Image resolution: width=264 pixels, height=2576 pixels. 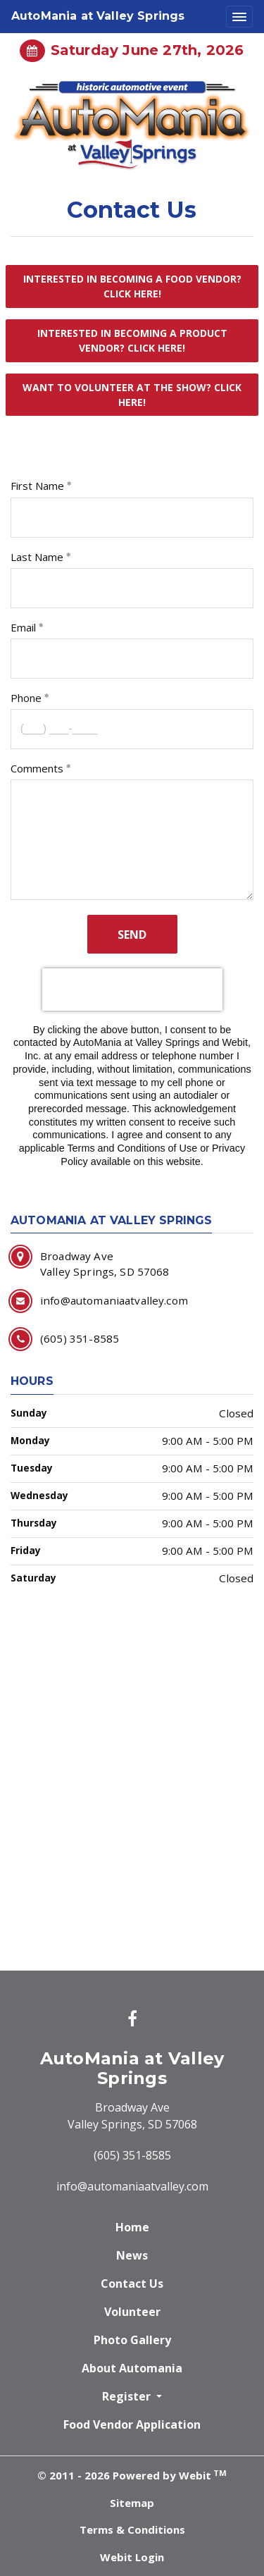 I want to click on First Name, so click(x=37, y=486).